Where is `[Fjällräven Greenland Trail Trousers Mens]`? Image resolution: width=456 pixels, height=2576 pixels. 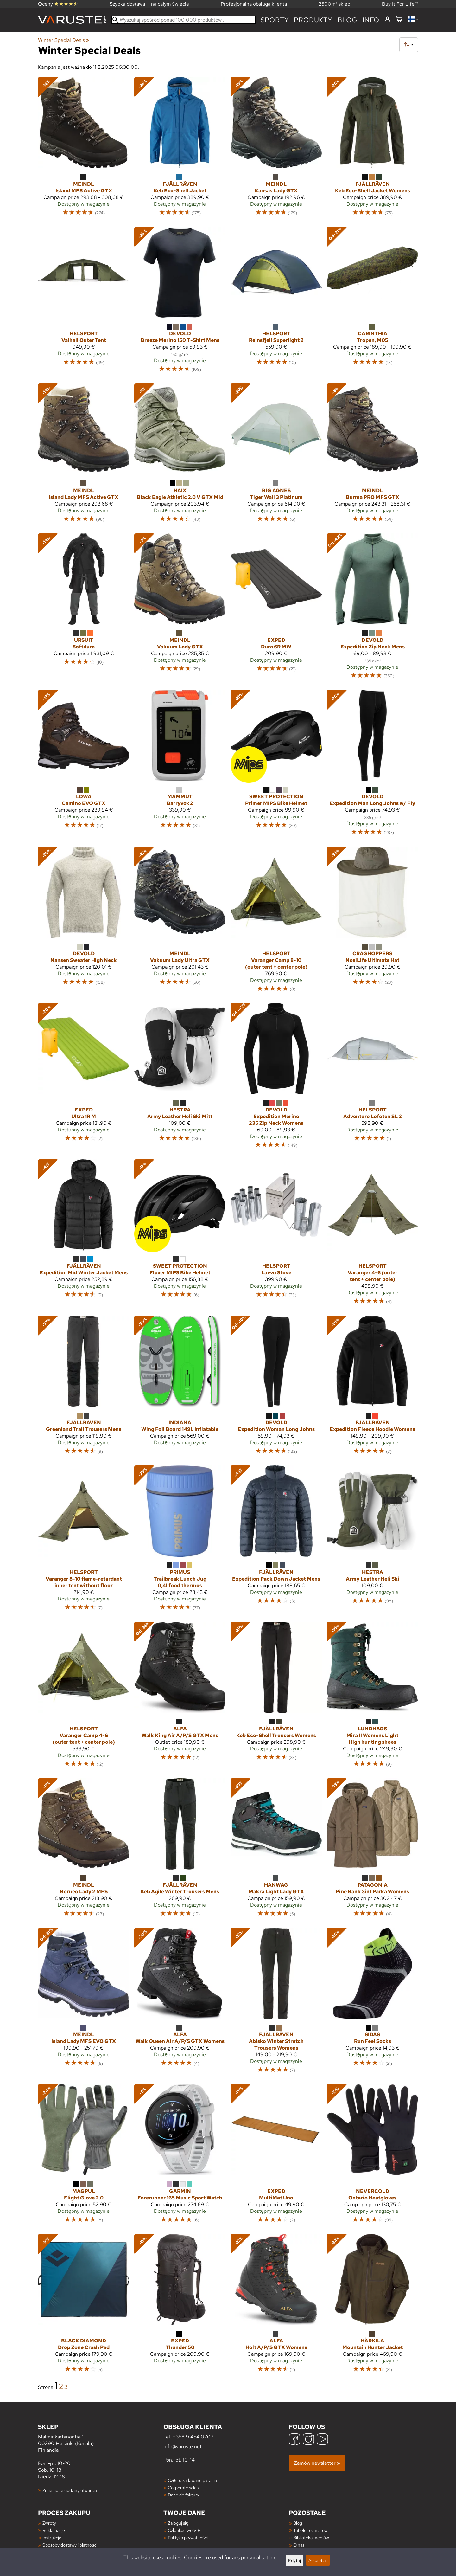 [Fjällräven Greenland Trail Trousers Mens] is located at coordinates (83, 1388).